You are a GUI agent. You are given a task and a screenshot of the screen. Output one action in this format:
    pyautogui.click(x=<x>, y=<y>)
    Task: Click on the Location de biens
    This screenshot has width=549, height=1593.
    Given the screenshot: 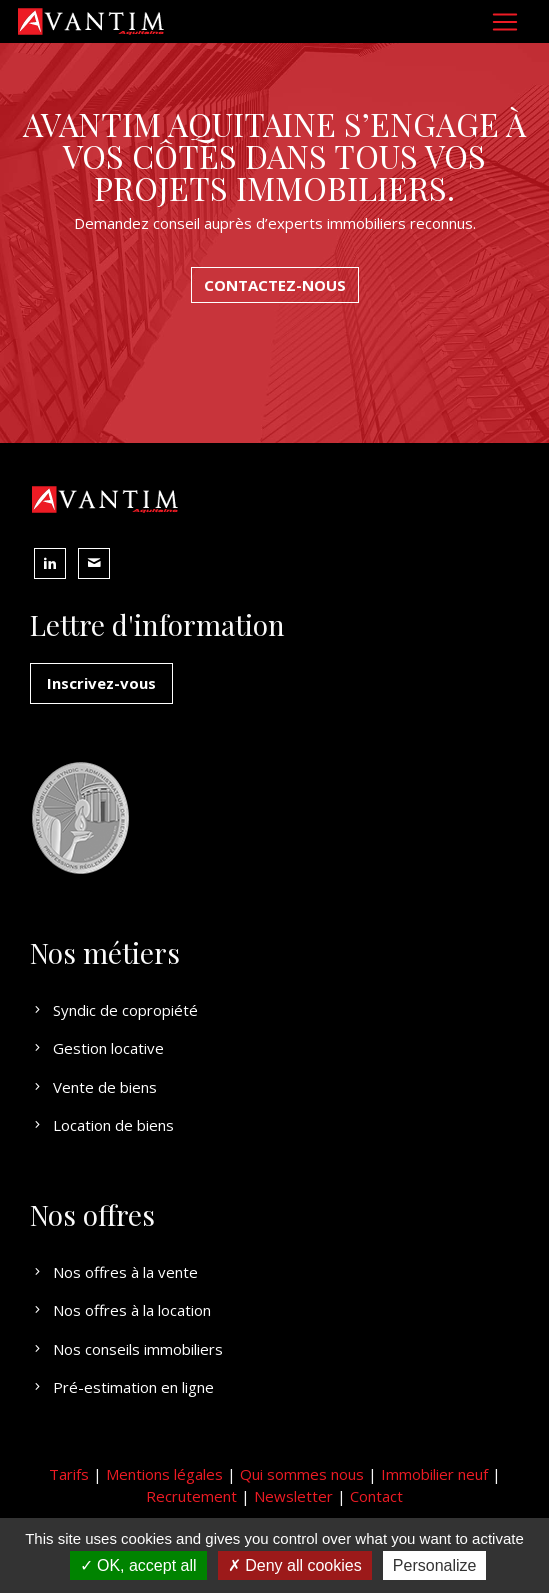 What is the action you would take?
    pyautogui.click(x=102, y=1125)
    